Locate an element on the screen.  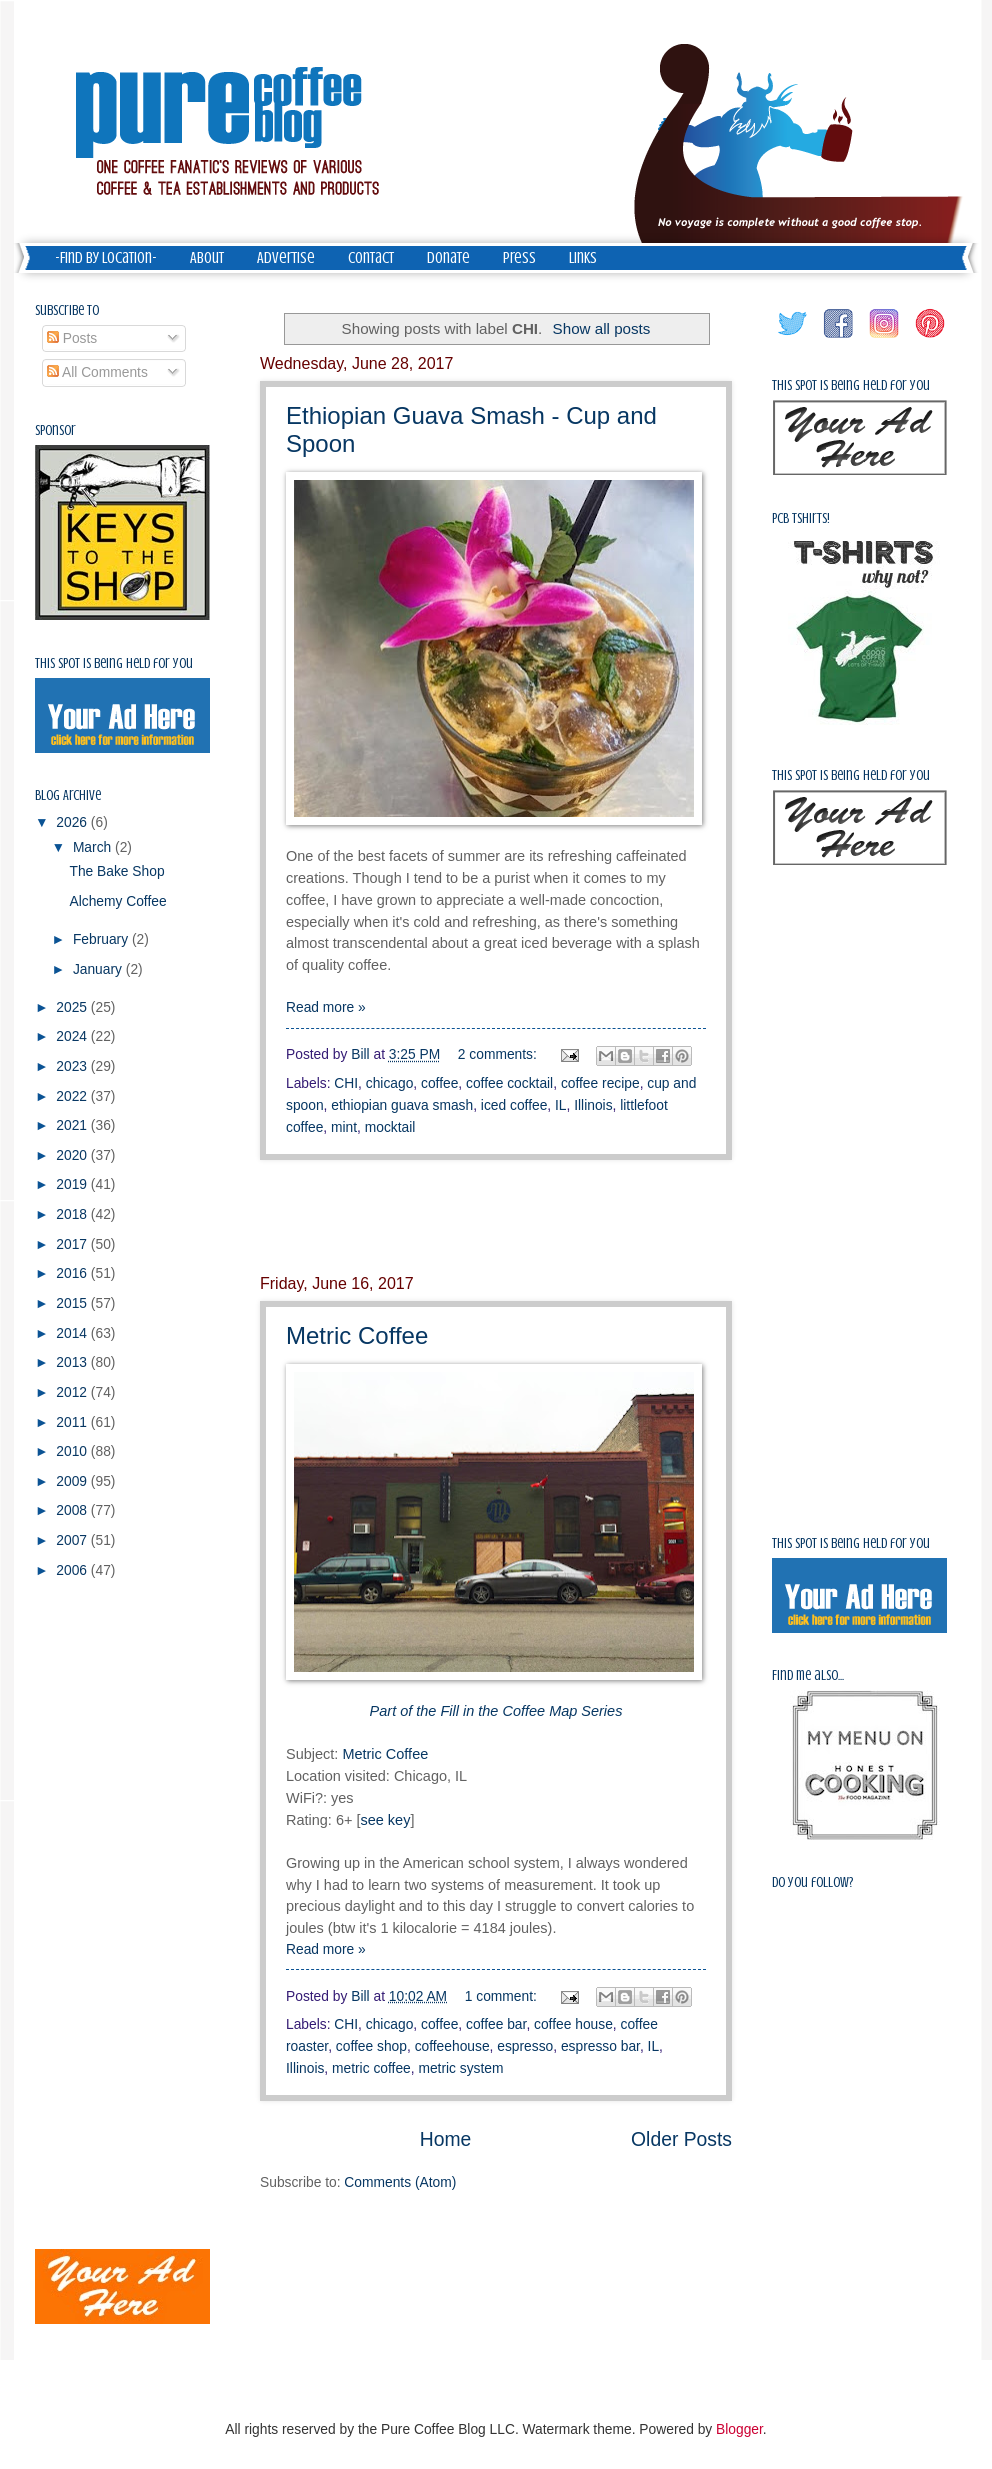
March is located at coordinates (94, 847).